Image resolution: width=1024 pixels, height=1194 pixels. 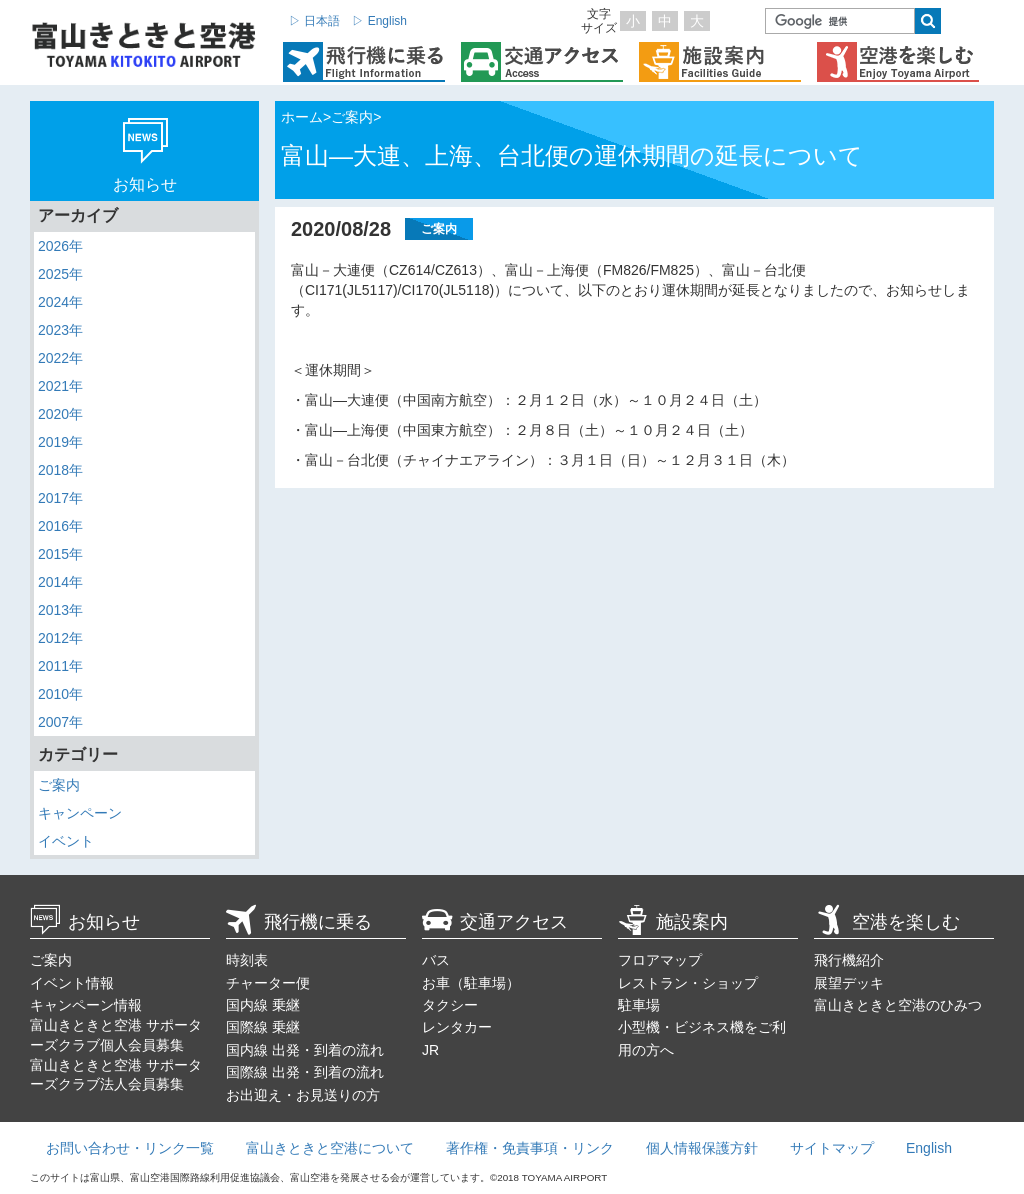 I want to click on JR, so click(x=430, y=1050).